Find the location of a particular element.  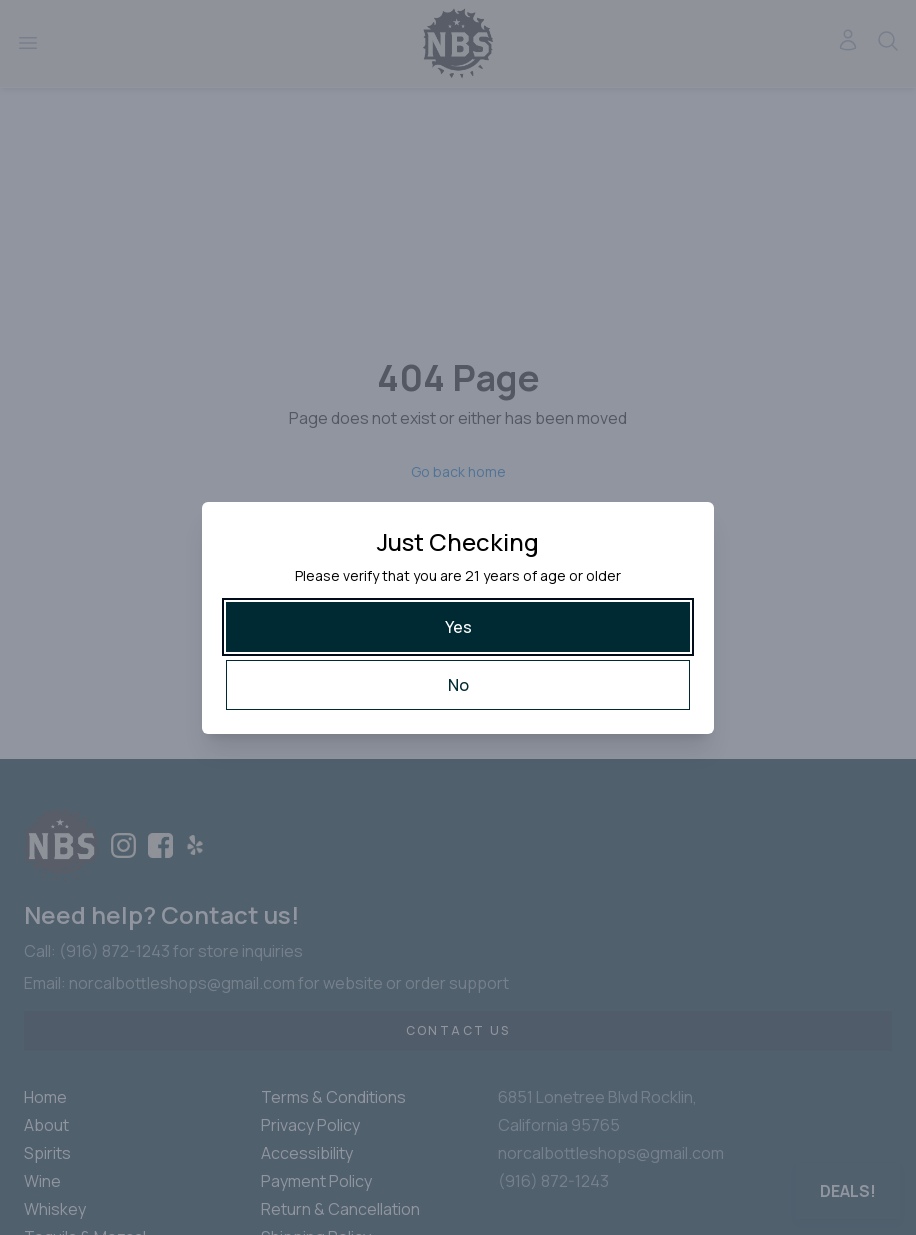

[No] is located at coordinates (458, 685).